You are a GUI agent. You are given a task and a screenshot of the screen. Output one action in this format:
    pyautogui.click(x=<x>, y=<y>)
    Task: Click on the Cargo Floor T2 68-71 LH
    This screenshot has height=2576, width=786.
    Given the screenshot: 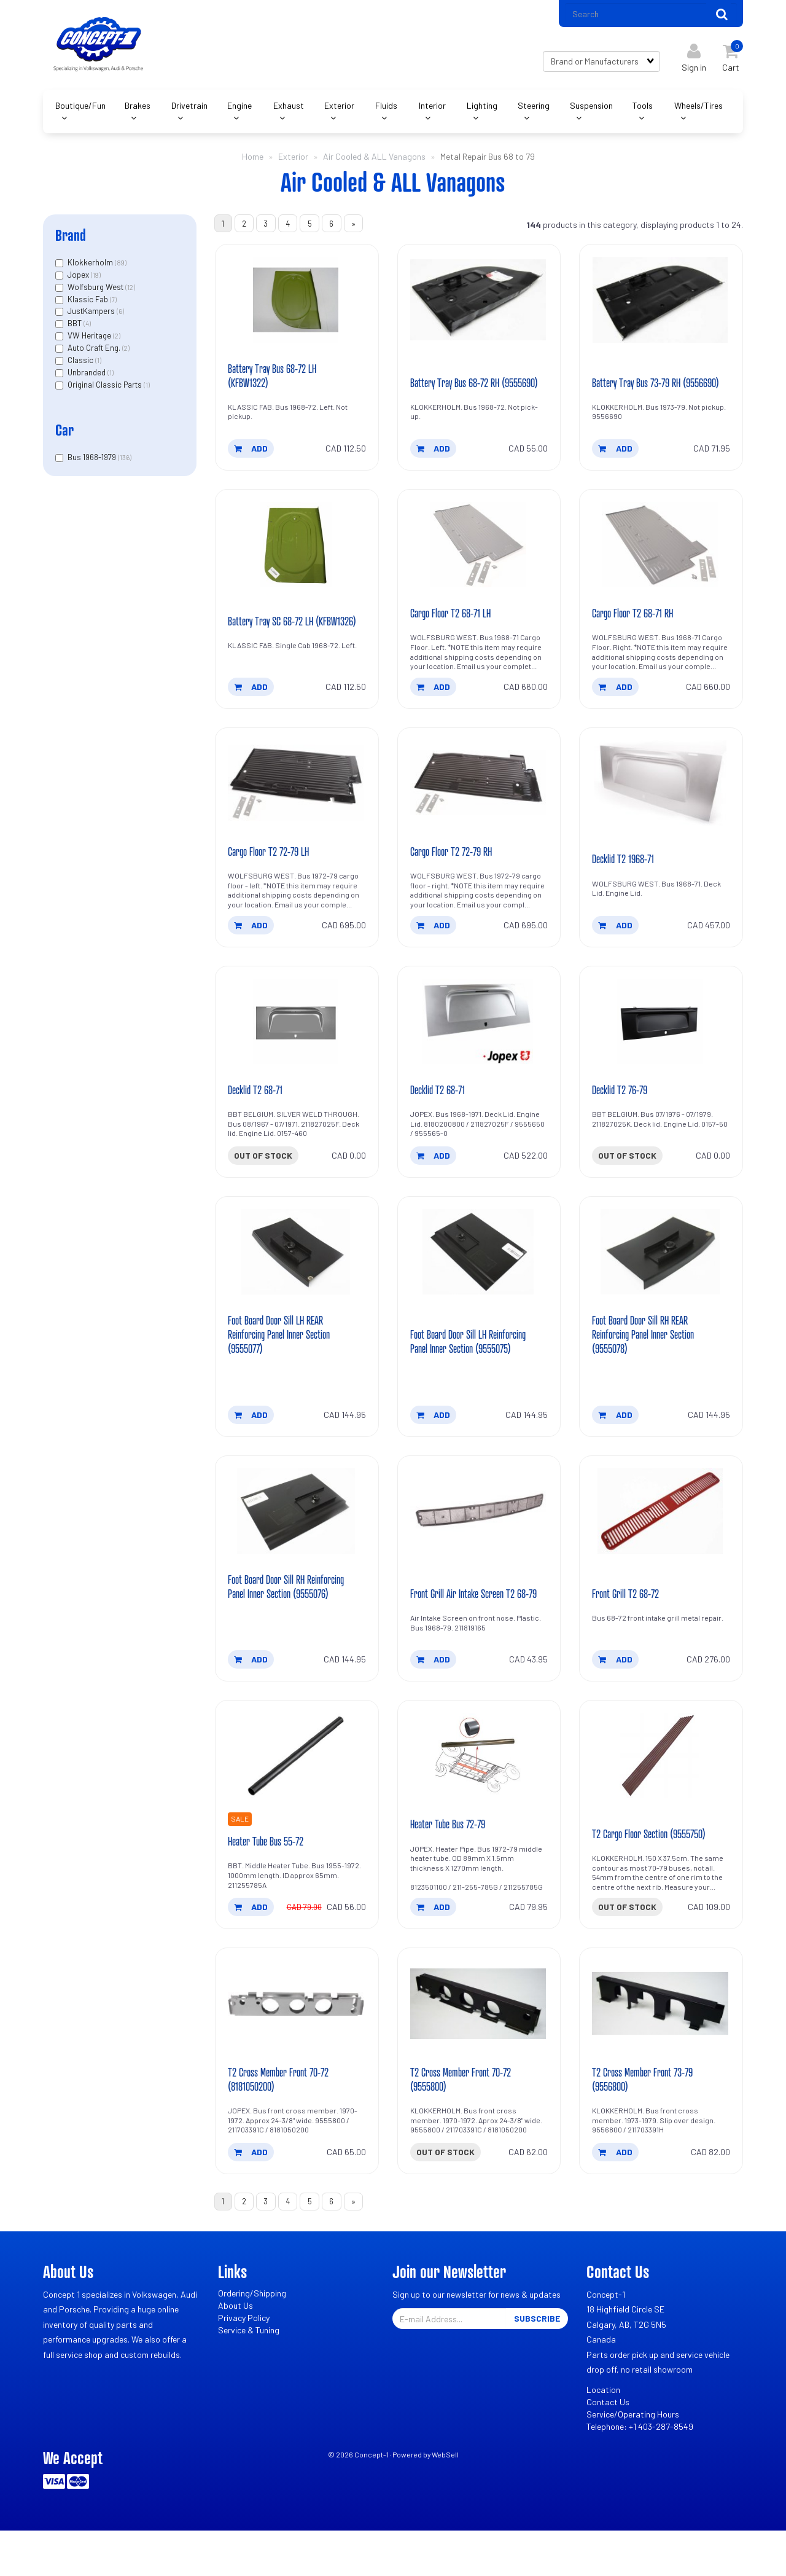 What is the action you would take?
    pyautogui.click(x=455, y=630)
    